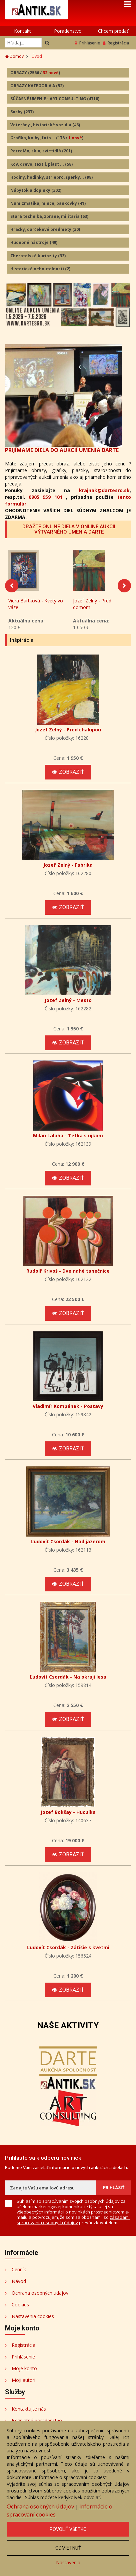 This screenshot has height=2576, width=136. Describe the element at coordinates (14, 56) in the screenshot. I see `Domov` at that location.